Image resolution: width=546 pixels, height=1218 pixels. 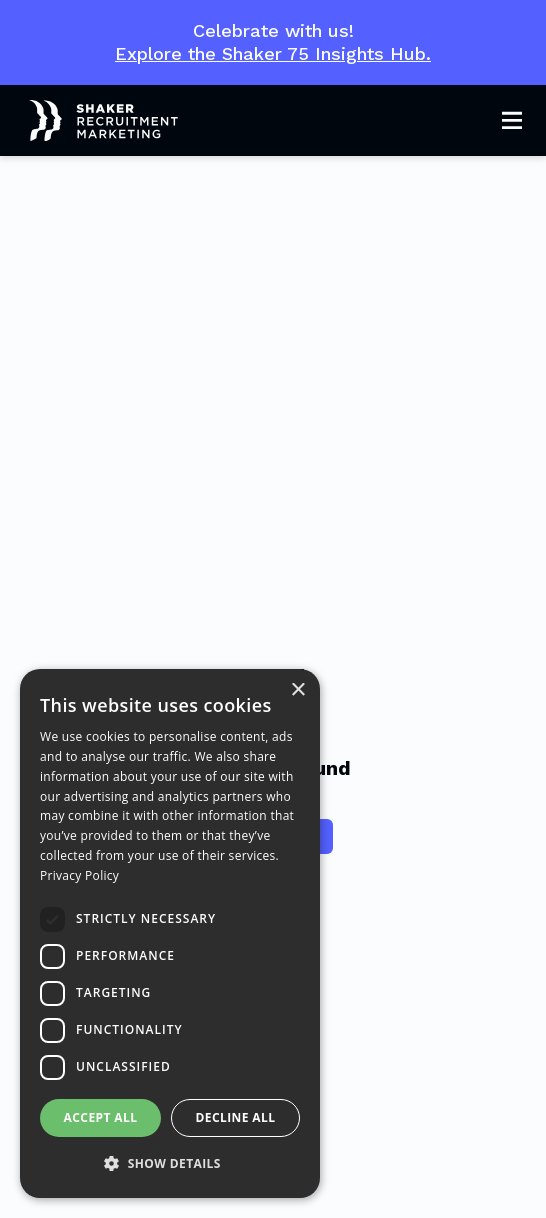 What do you see at coordinates (170, 1164) in the screenshot?
I see `[button]` at bounding box center [170, 1164].